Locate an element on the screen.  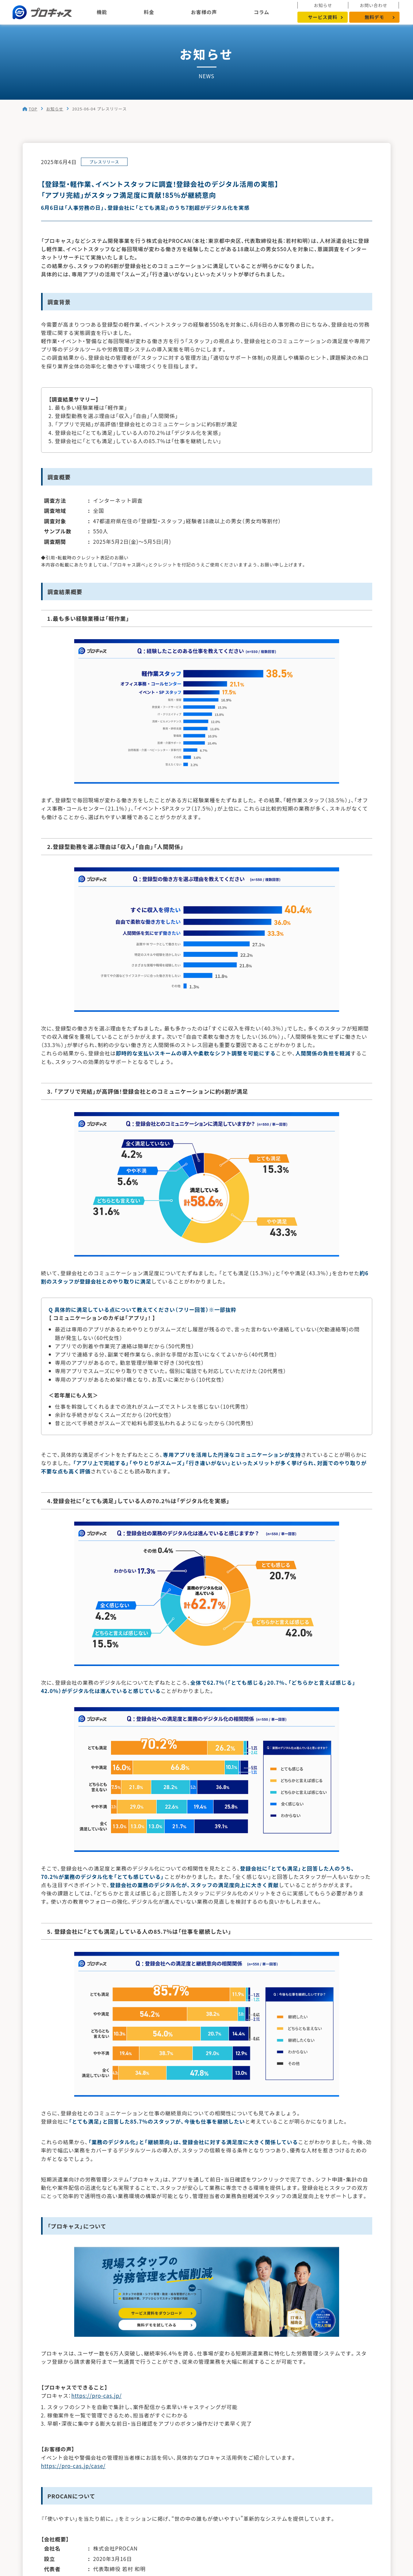
サービス資料 is located at coordinates (322, 17).